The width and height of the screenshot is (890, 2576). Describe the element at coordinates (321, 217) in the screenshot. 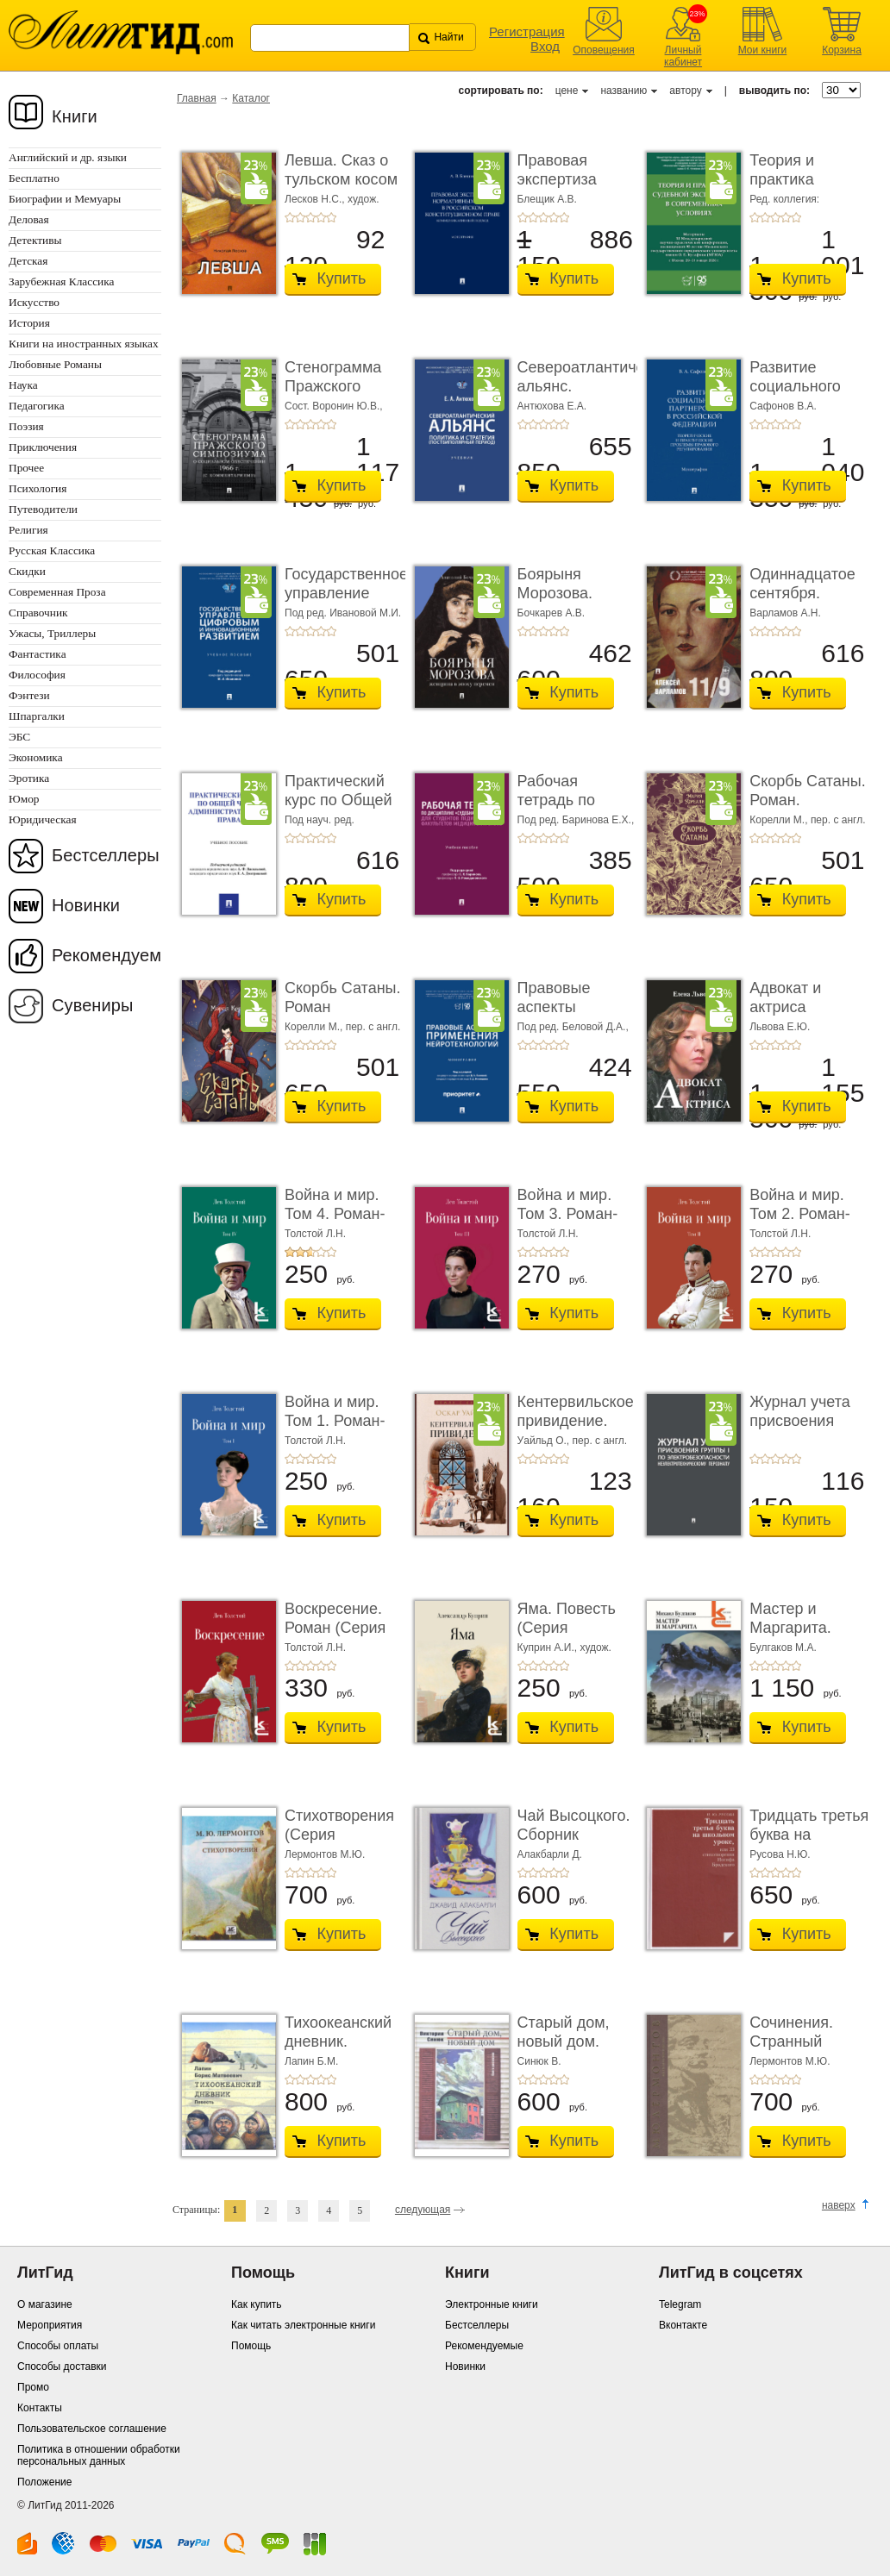

I see `+4` at that location.